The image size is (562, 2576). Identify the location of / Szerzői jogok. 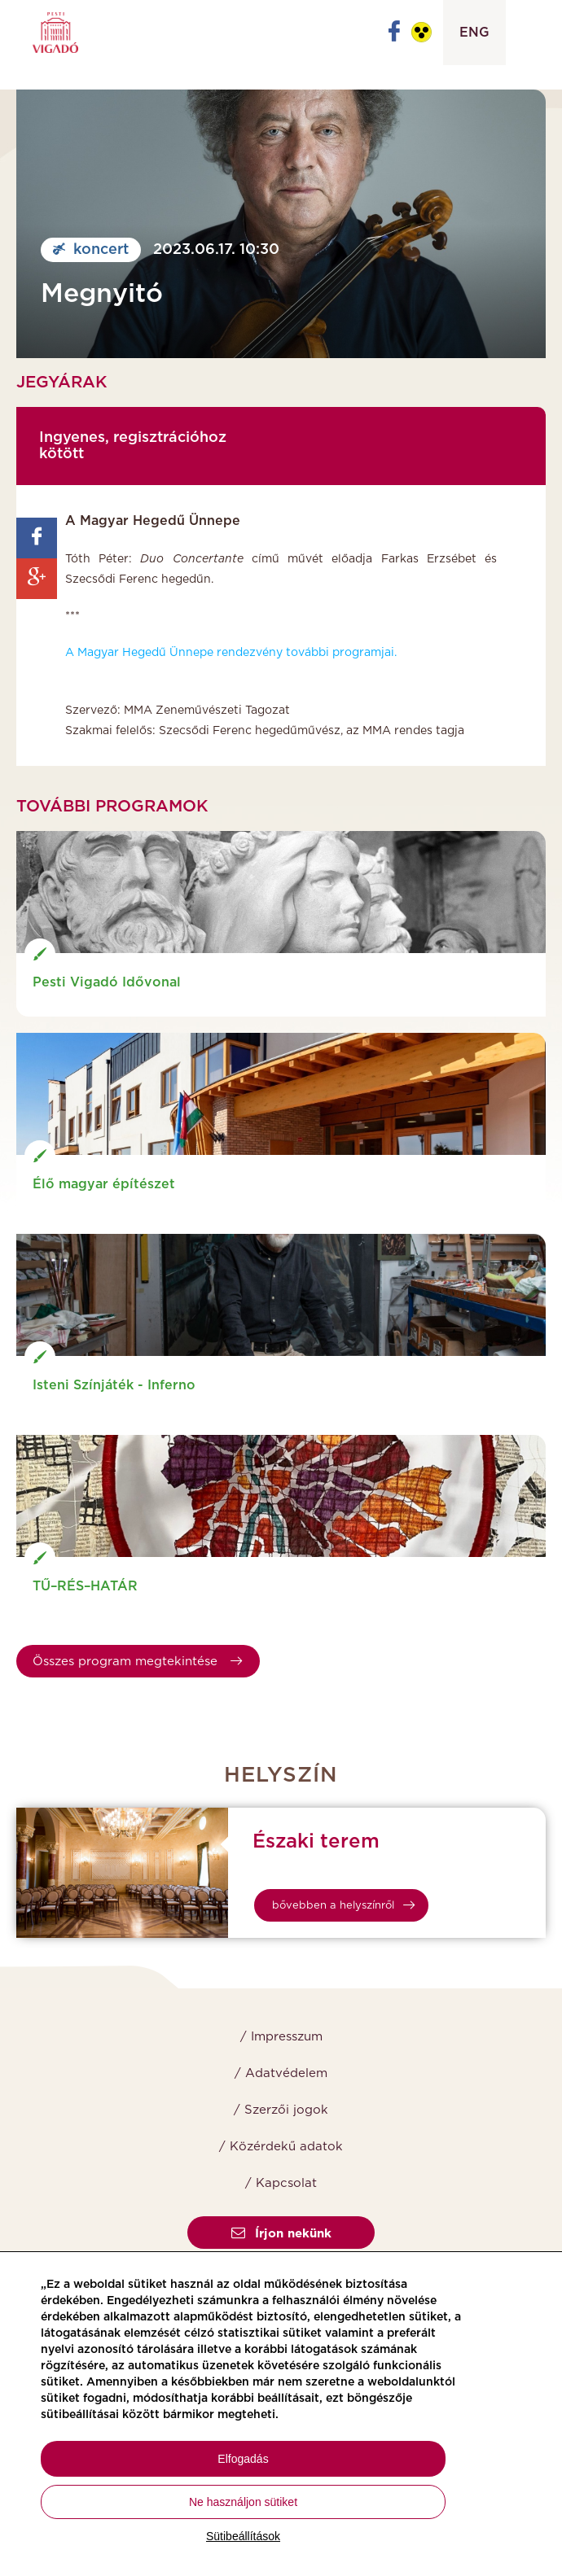
(281, 2110).